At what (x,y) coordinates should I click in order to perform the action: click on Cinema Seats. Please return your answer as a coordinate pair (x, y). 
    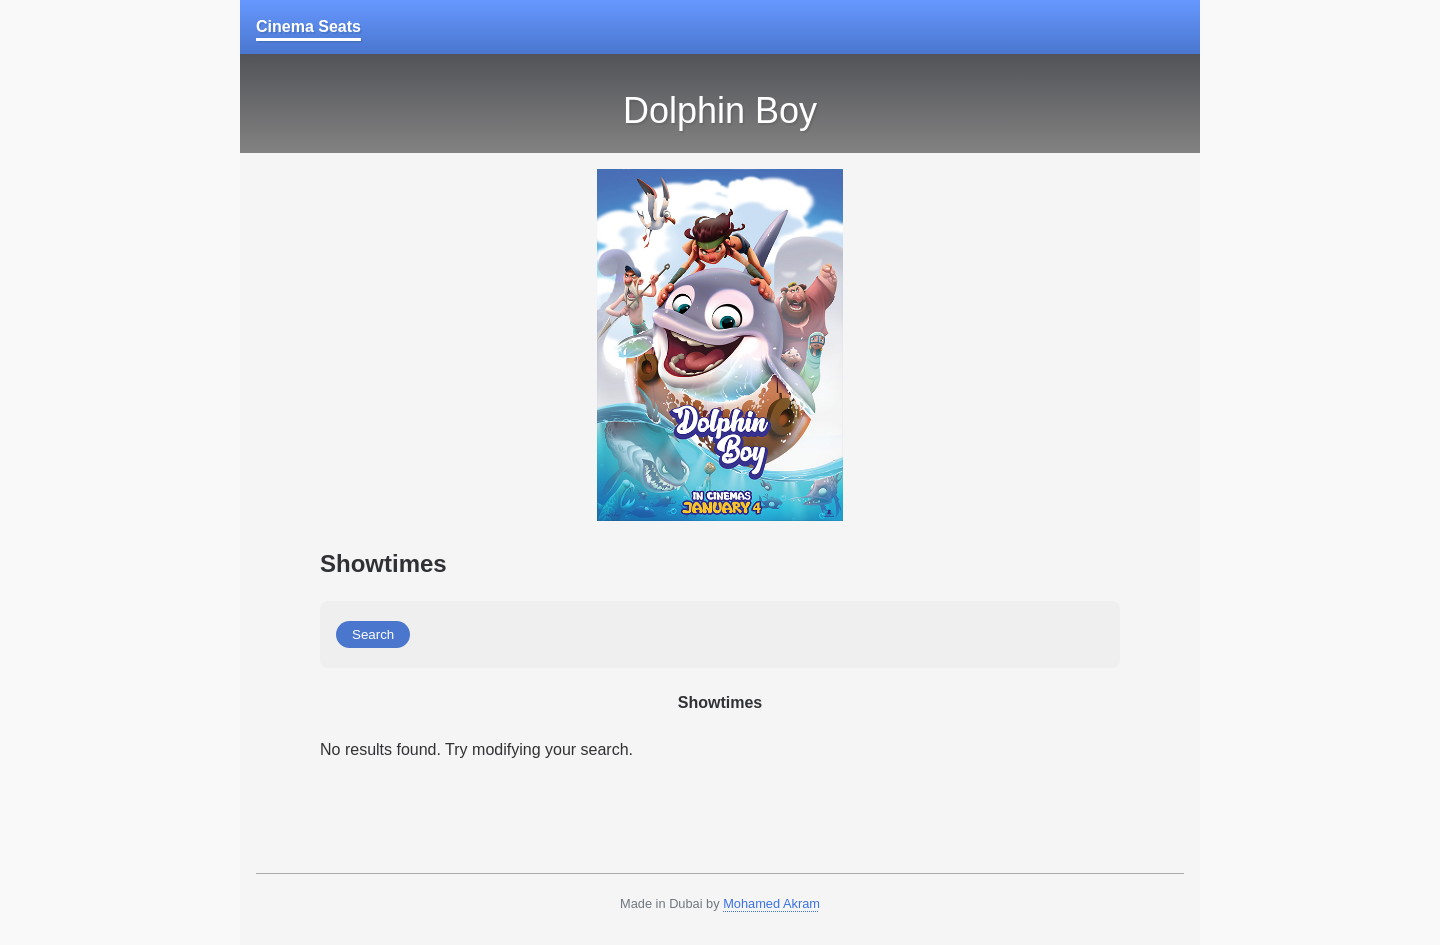
    Looking at the image, I should click on (308, 26).